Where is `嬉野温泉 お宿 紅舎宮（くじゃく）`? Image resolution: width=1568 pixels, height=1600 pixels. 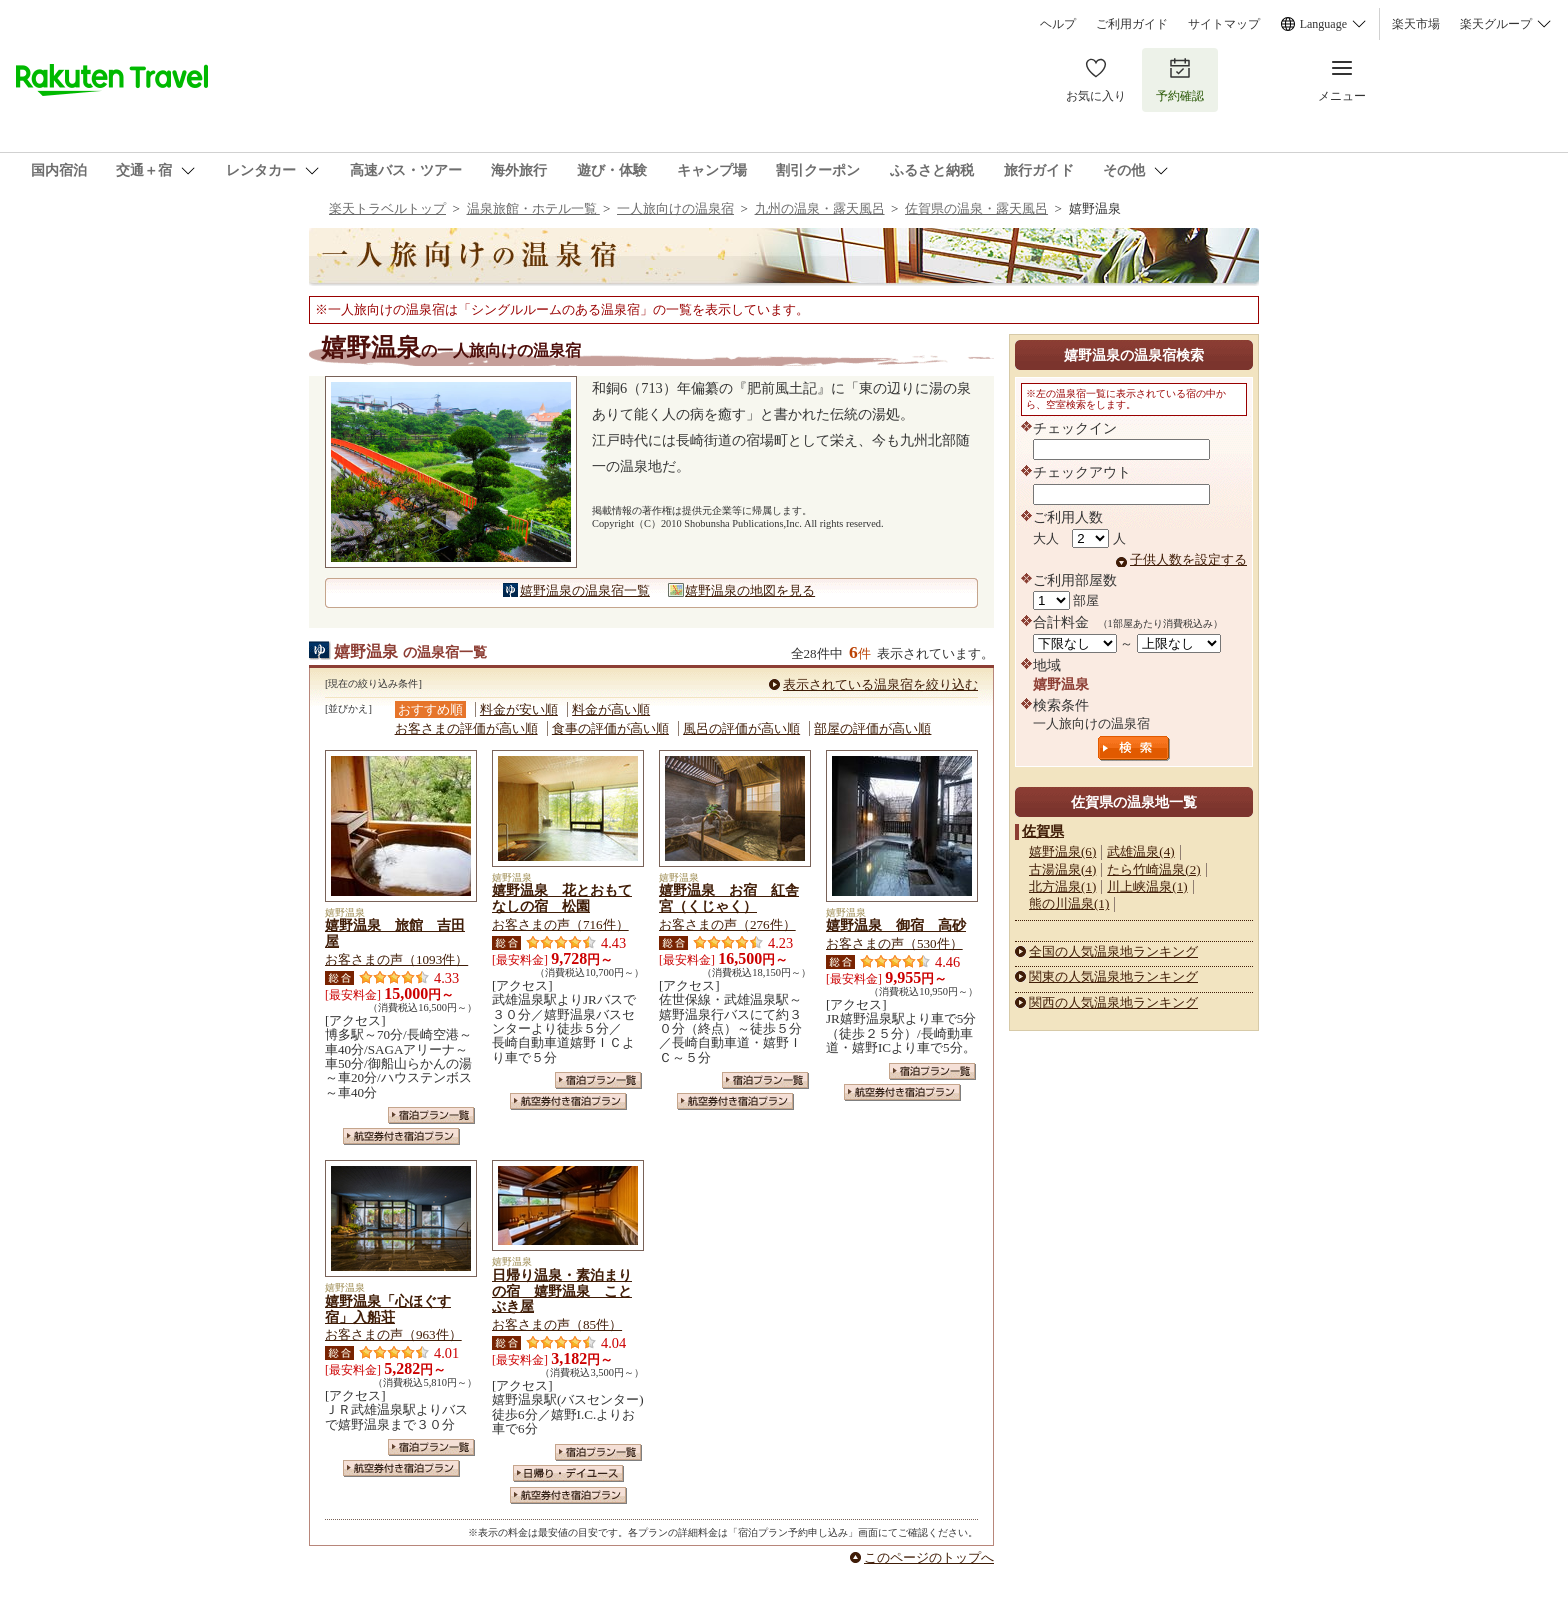
嬉野温泉 お宿 紅舎宮（くじゃく） is located at coordinates (729, 898).